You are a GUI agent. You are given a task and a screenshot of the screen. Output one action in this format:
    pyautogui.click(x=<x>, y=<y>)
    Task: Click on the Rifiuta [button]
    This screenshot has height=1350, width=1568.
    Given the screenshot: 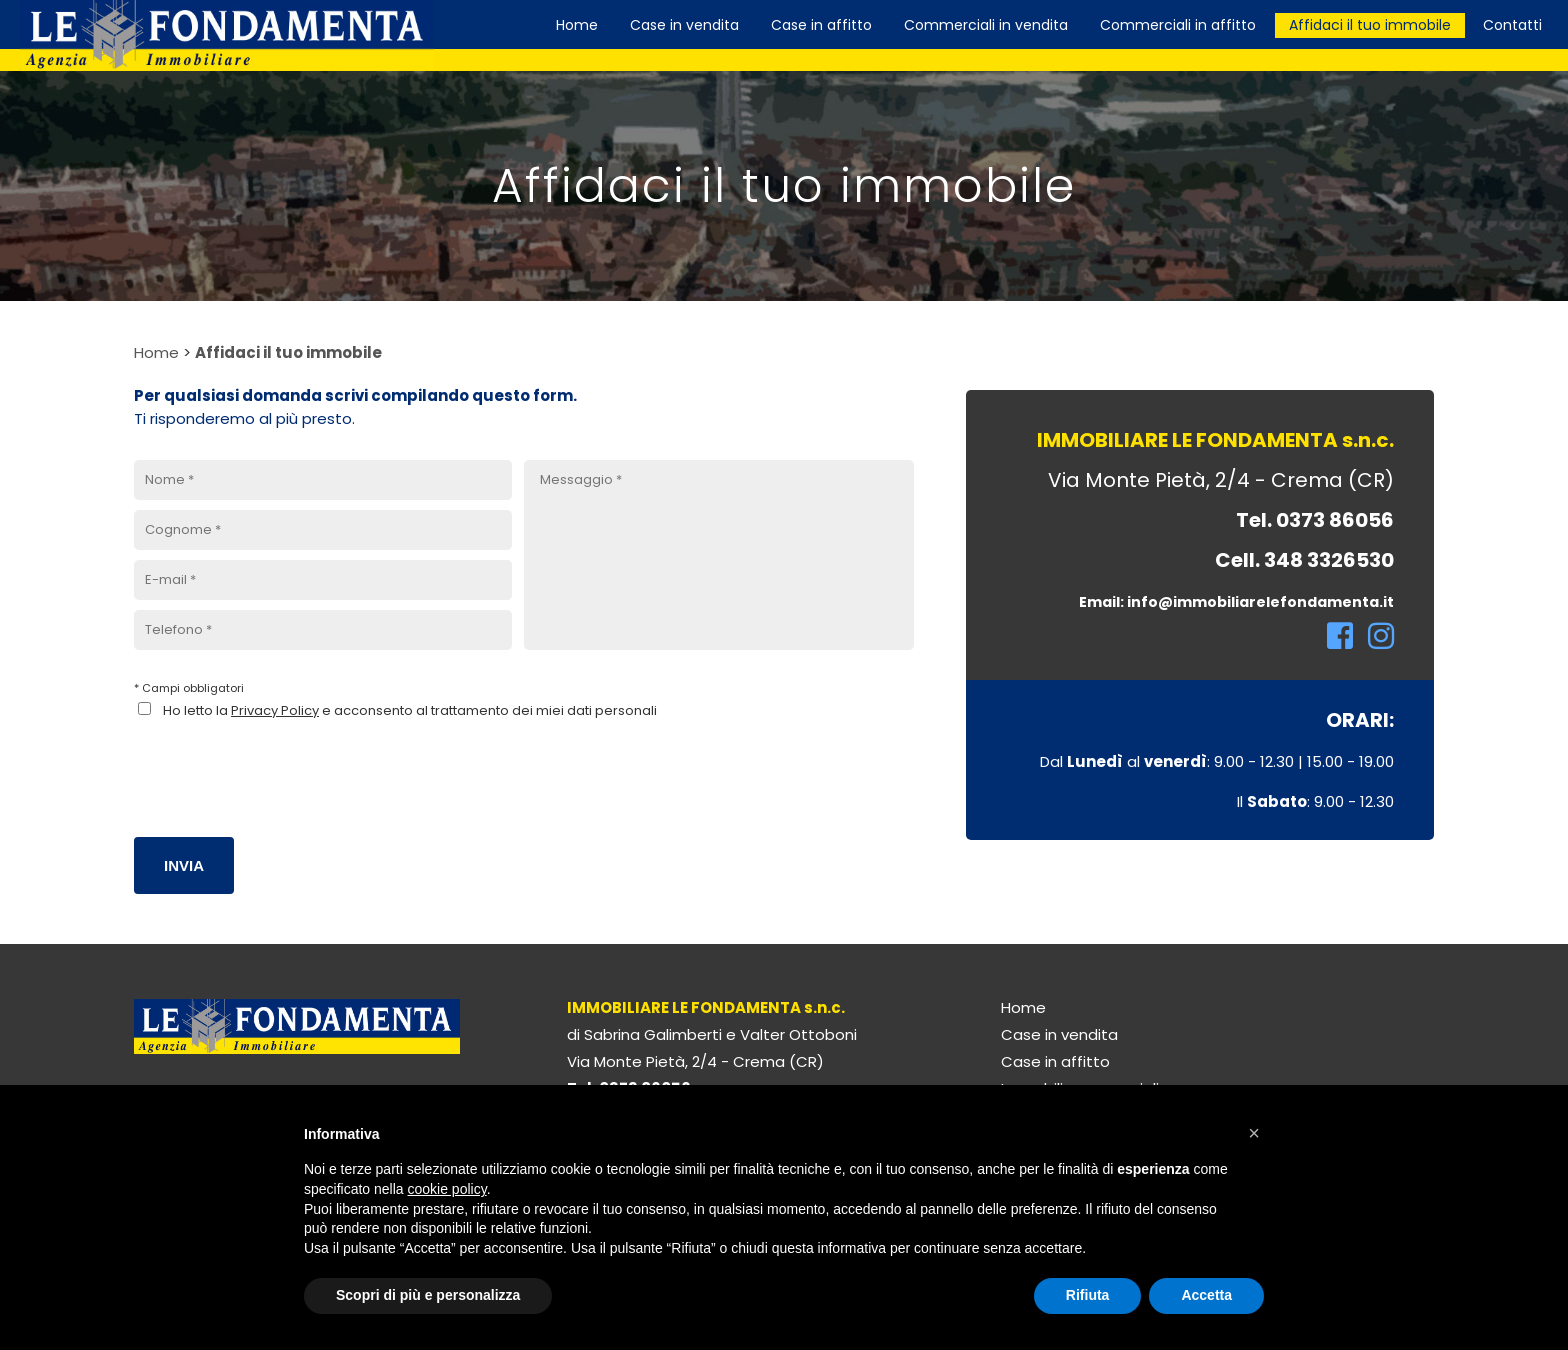 What is the action you would take?
    pyautogui.click(x=1088, y=1295)
    